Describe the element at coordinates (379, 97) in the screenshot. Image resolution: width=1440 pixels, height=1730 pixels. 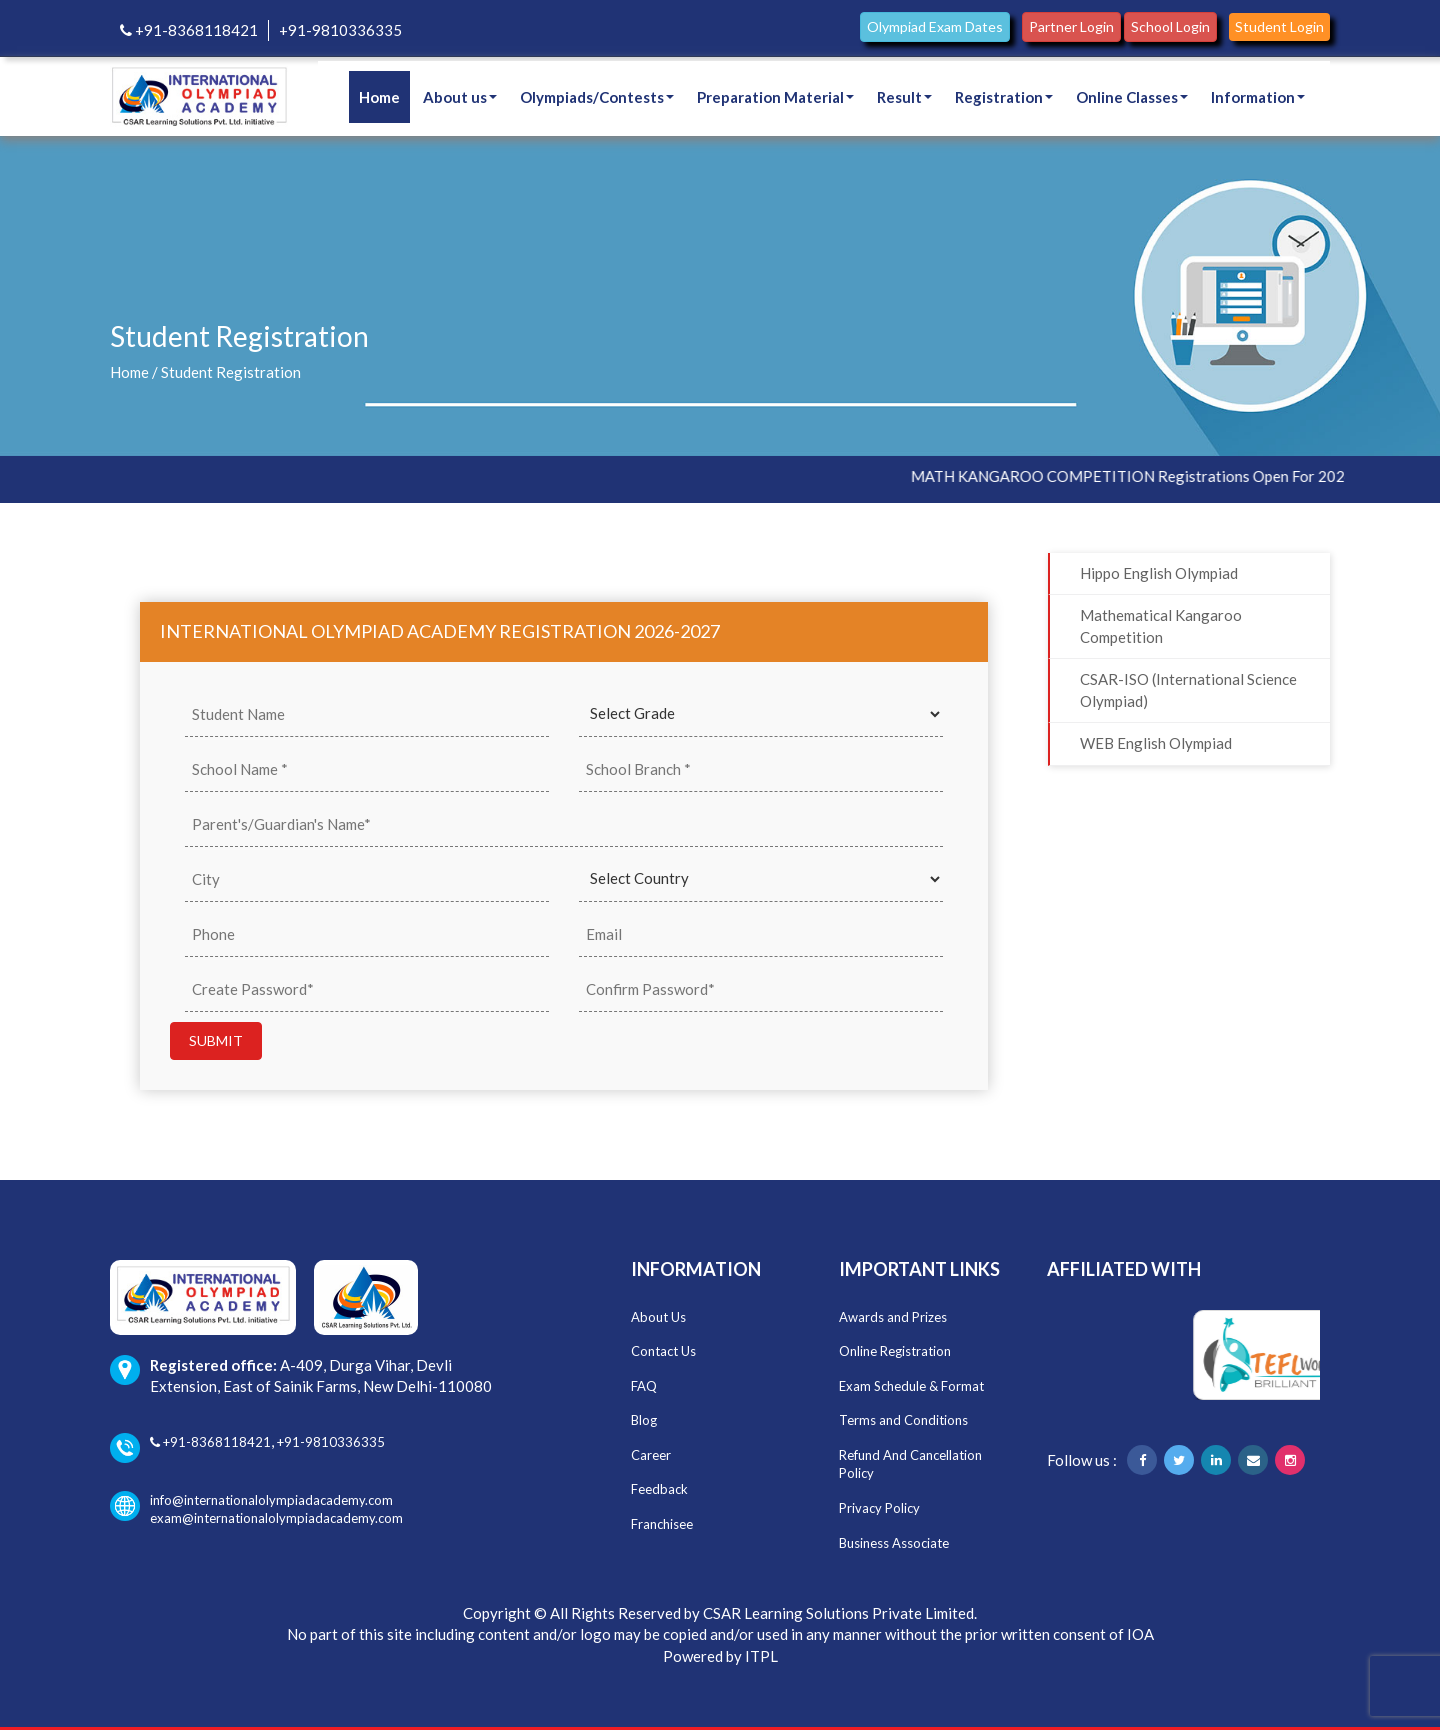
I see `Home` at that location.